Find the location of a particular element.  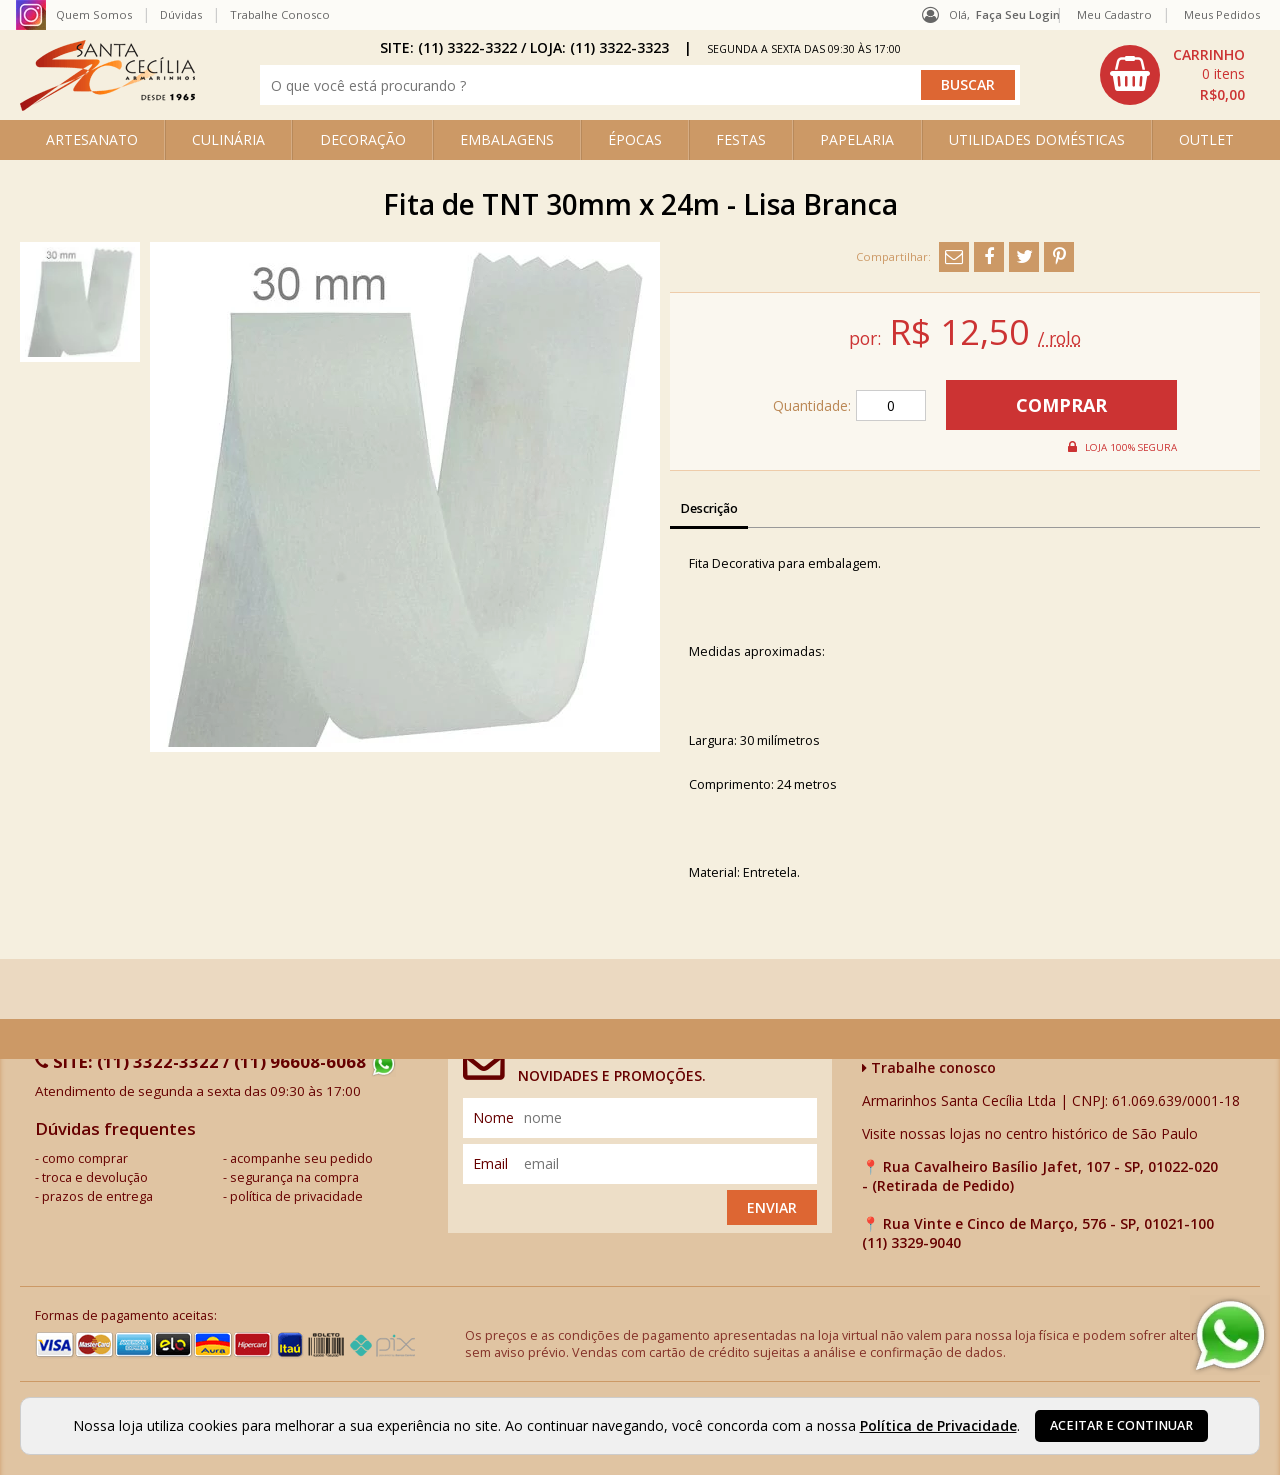

email is located at coordinates (490, 1163).